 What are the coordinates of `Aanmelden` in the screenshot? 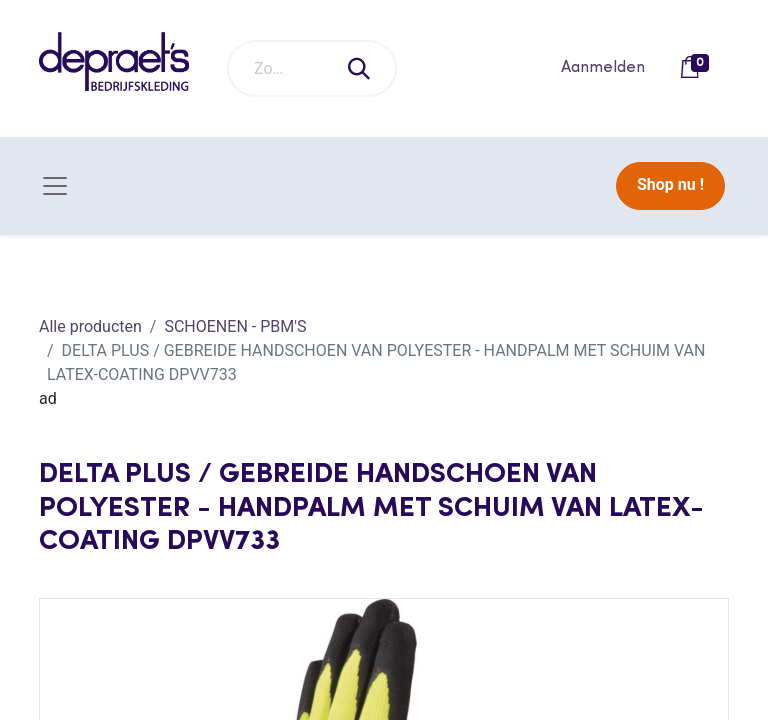 It's located at (603, 68).